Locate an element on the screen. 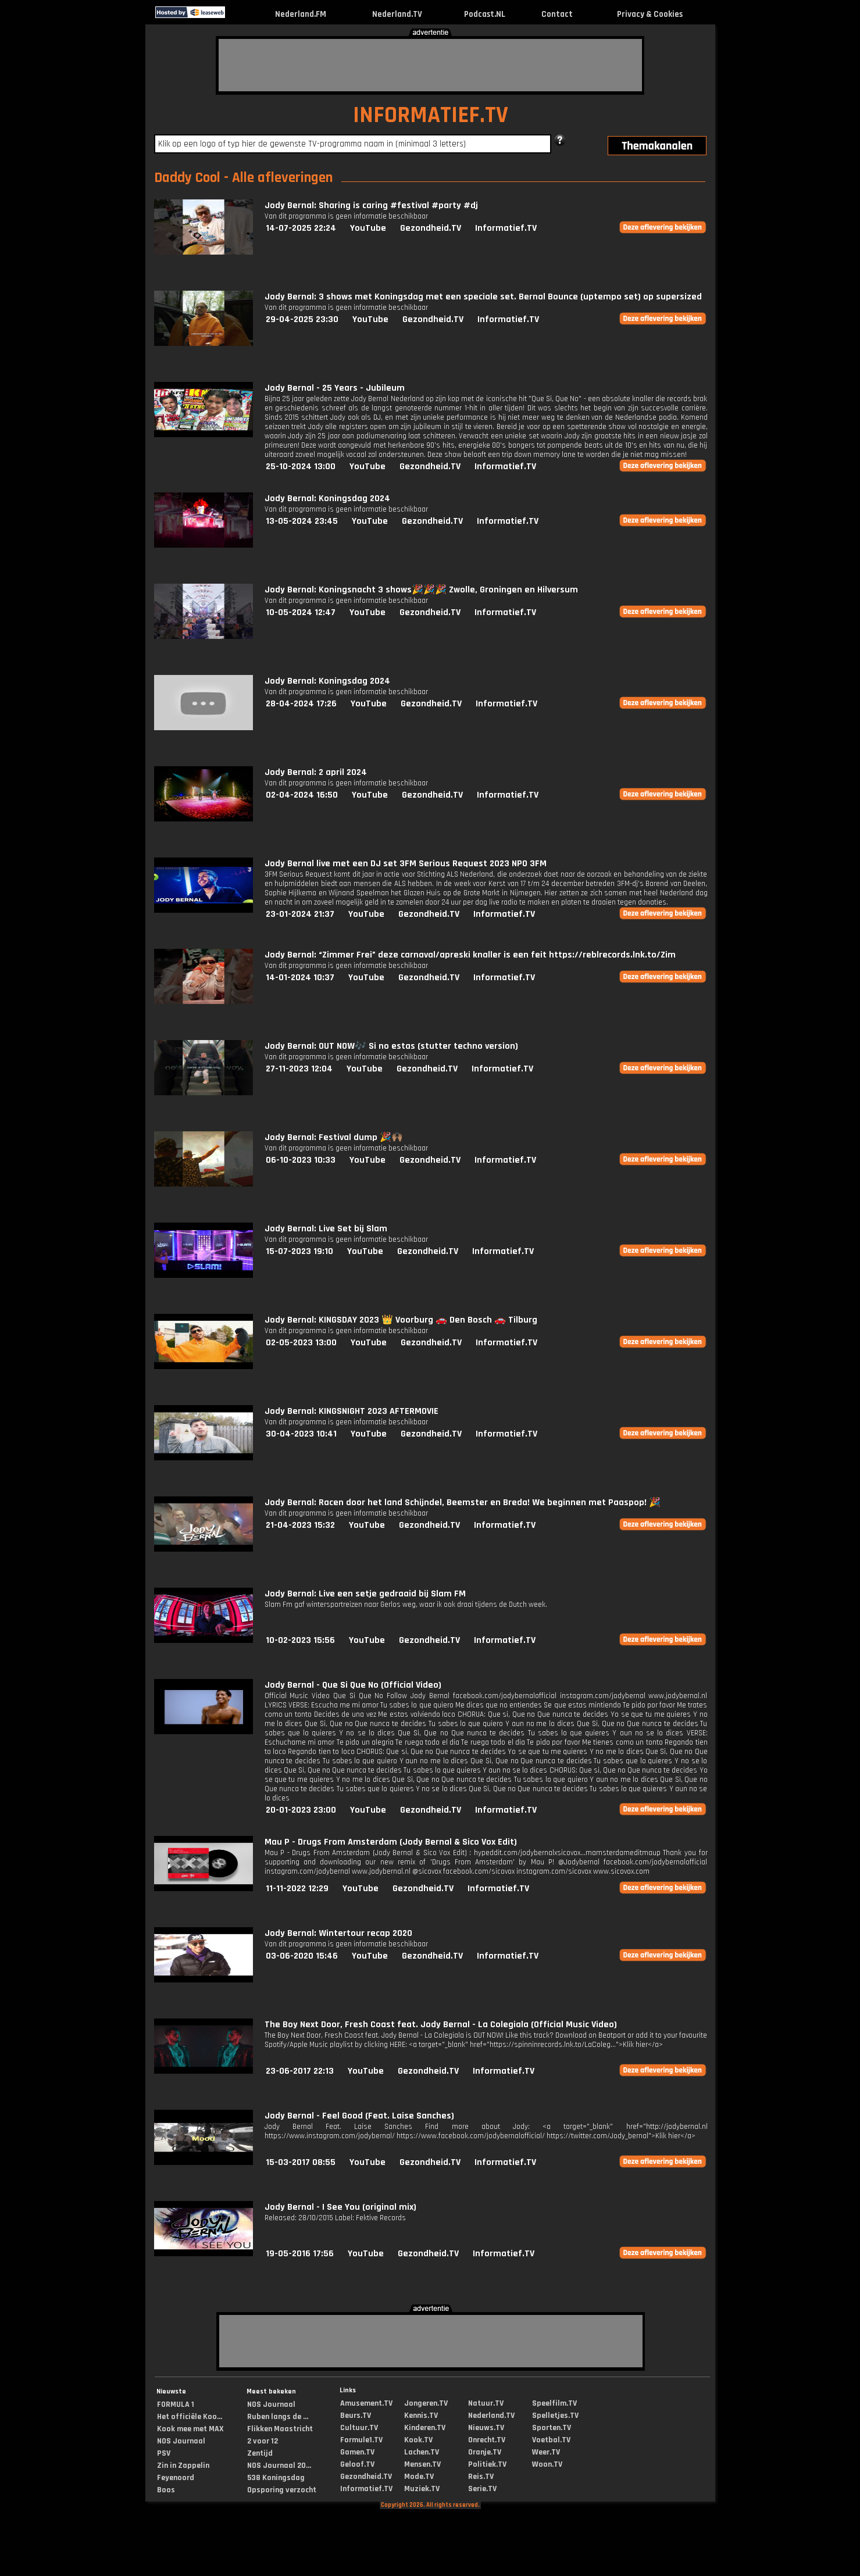 The width and height of the screenshot is (860, 2576). 27-11-2023 12:04 is located at coordinates (299, 1069).